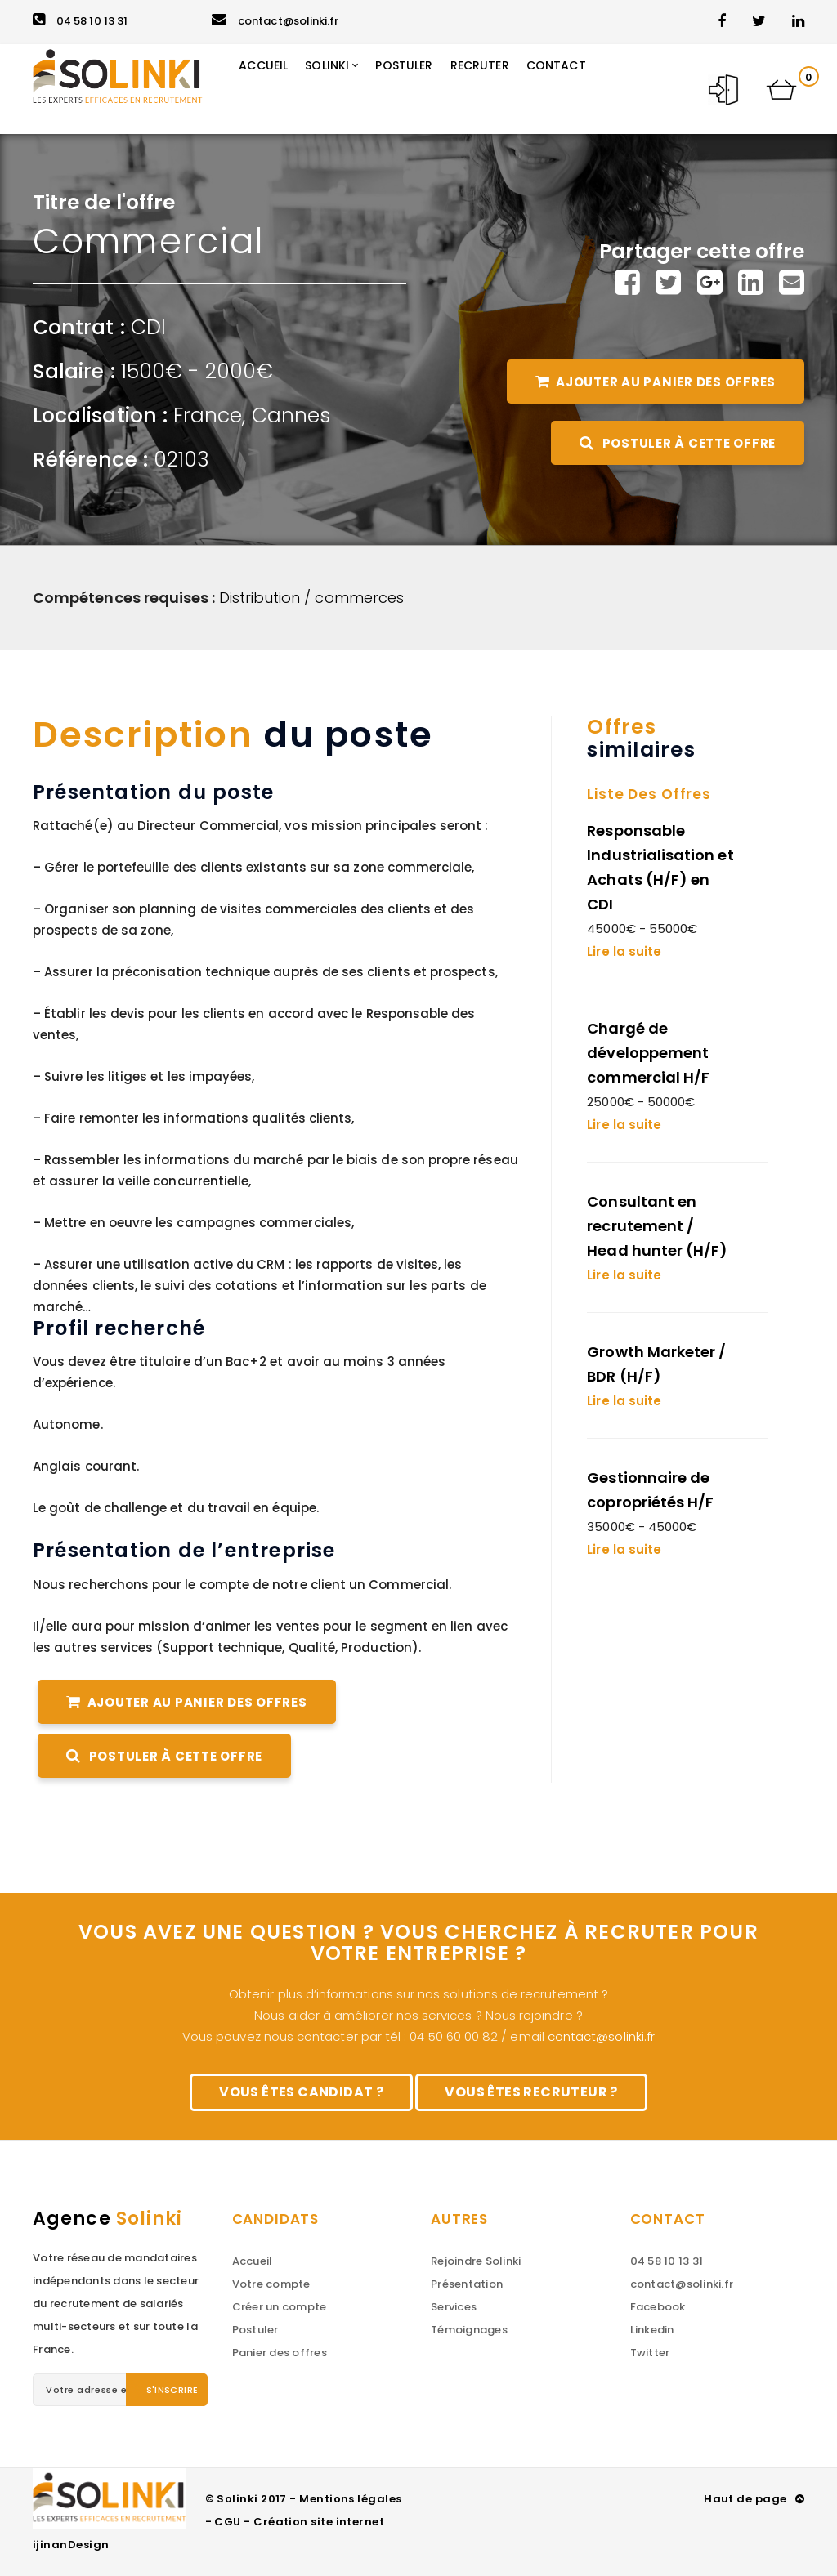  Describe the element at coordinates (291, 415) in the screenshot. I see `Cannes` at that location.